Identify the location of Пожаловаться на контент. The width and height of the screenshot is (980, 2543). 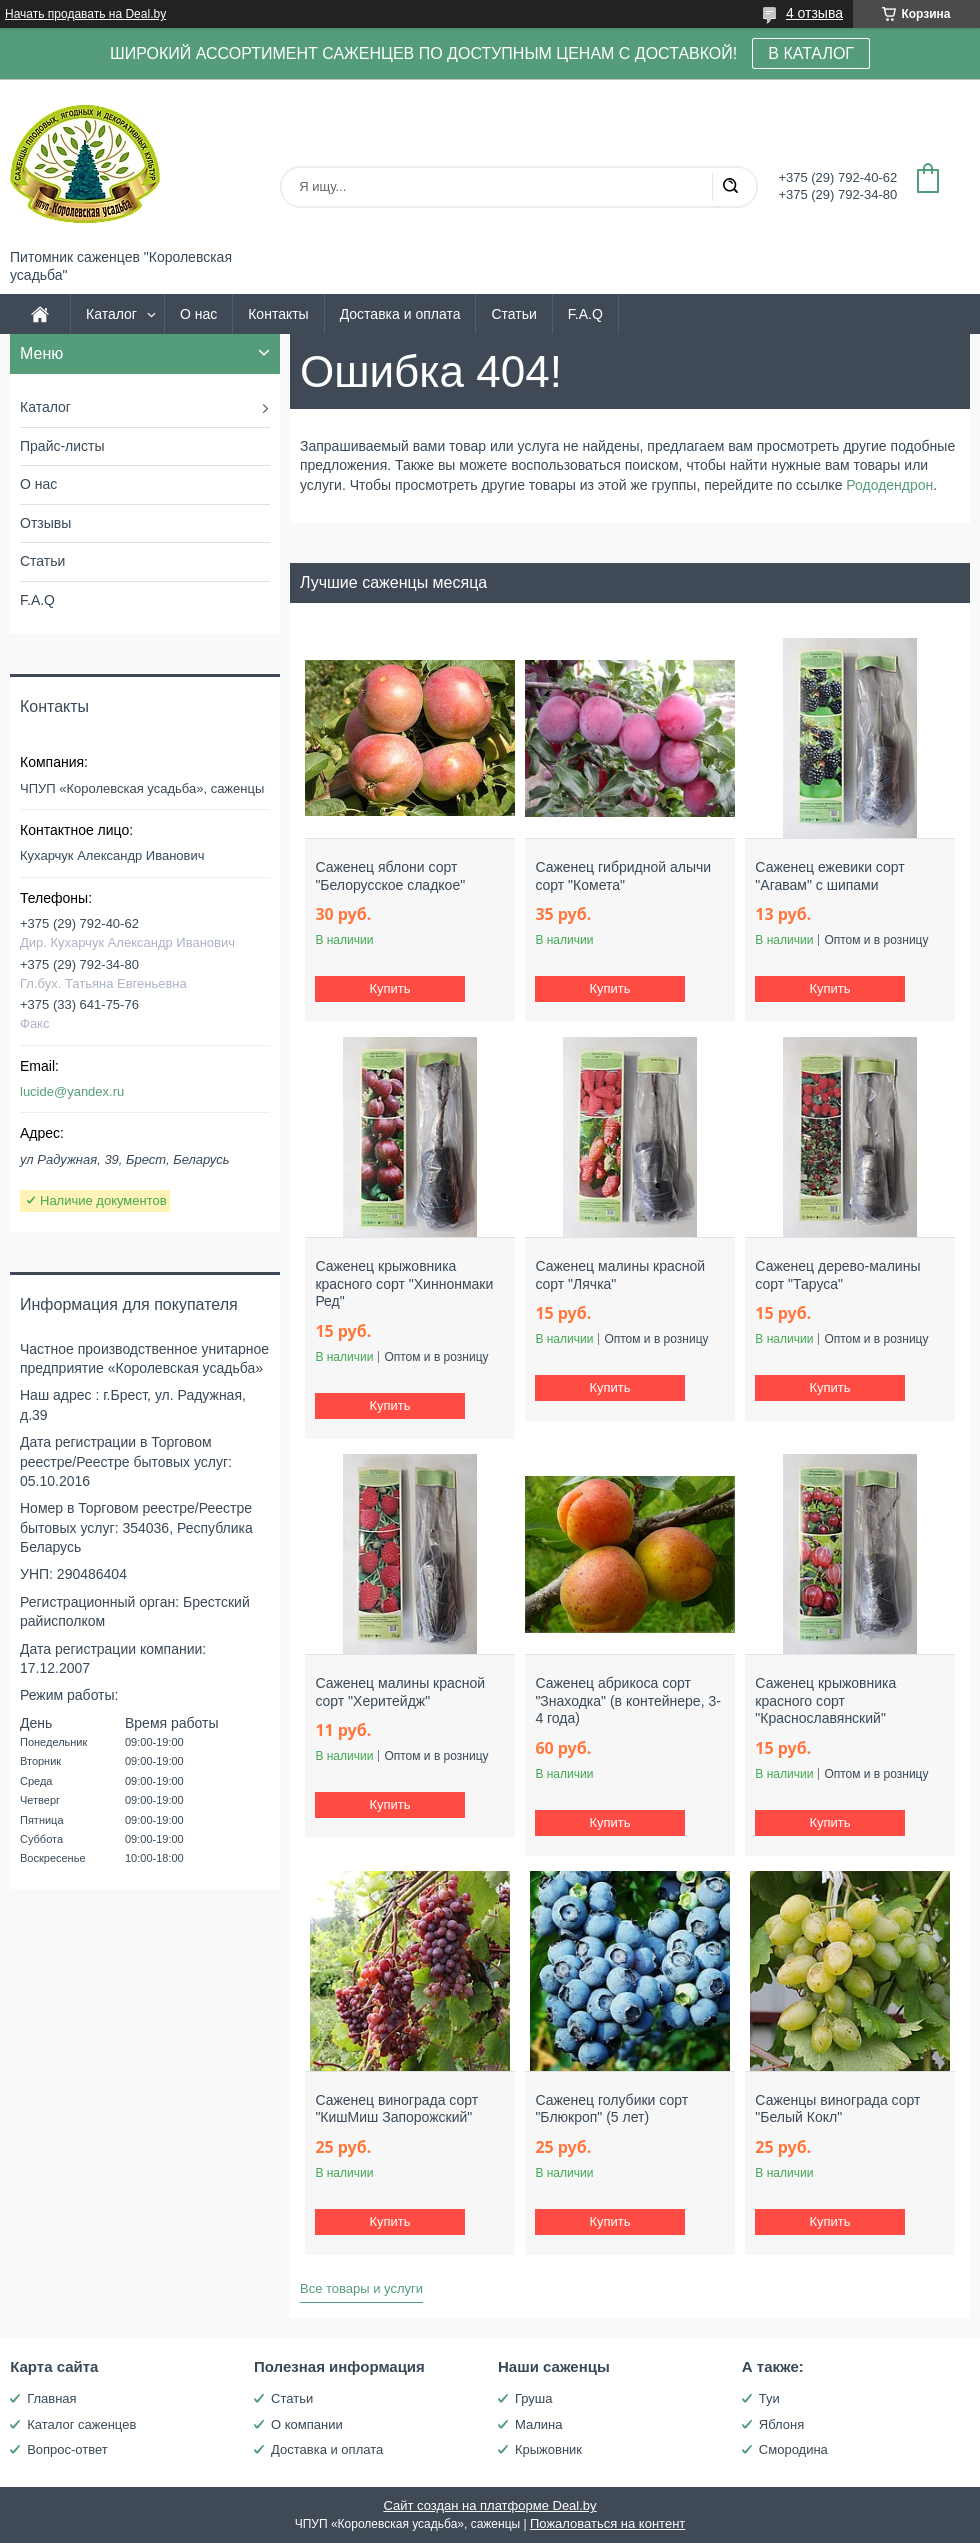
(607, 2523).